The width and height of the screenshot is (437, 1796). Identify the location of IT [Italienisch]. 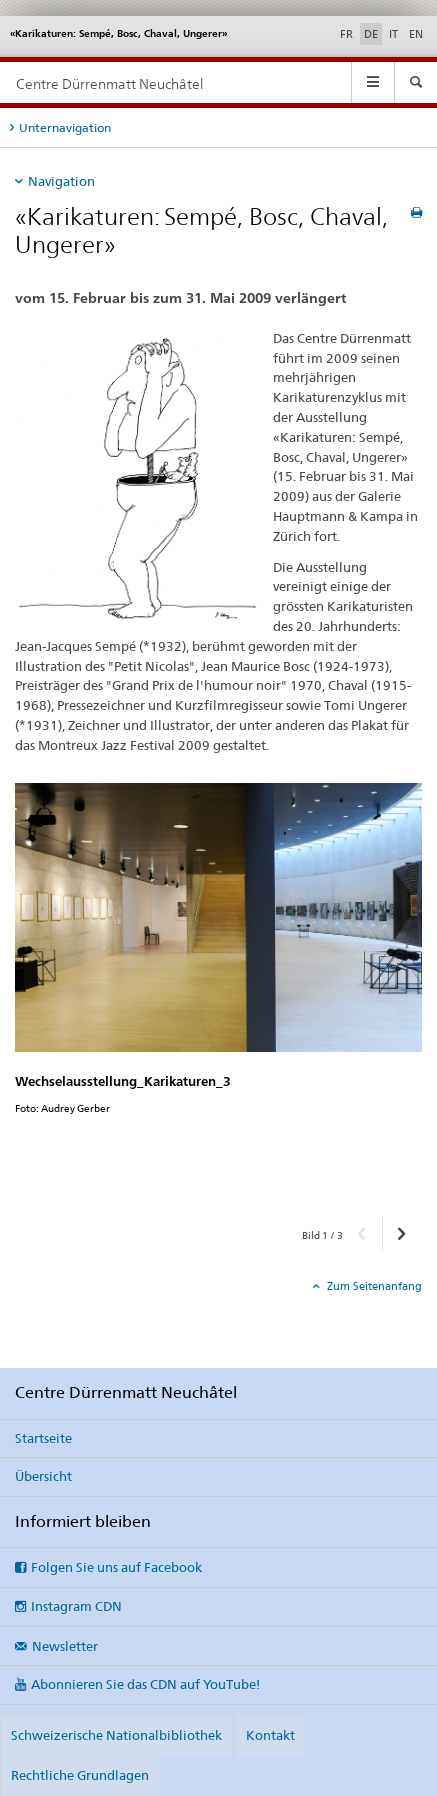
(393, 34).